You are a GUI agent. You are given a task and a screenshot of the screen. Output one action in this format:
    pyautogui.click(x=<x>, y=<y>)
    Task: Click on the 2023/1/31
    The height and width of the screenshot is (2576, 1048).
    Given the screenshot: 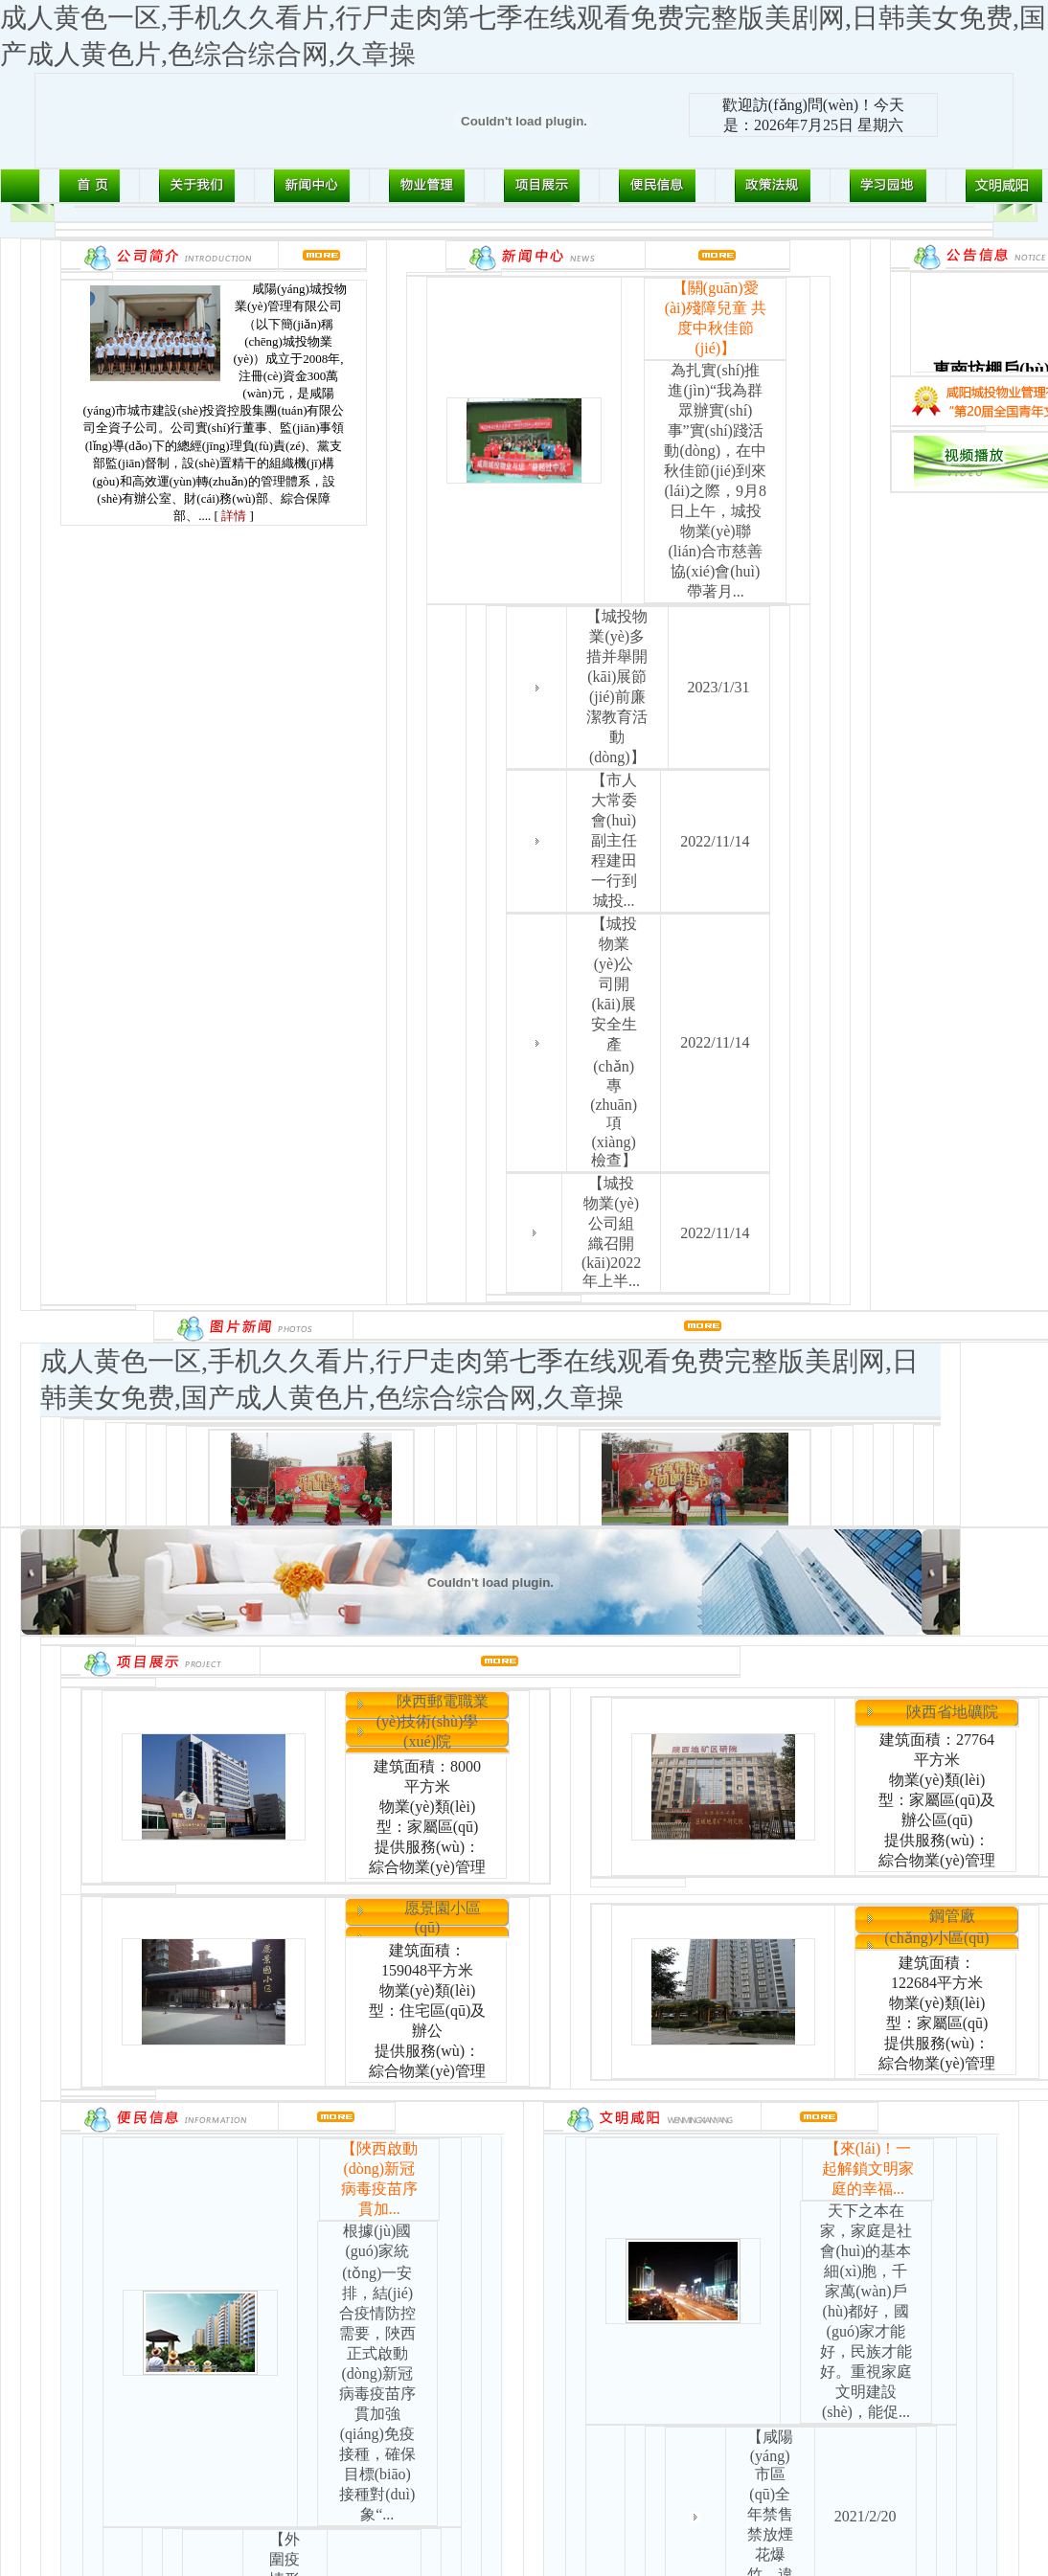 What is the action you would take?
    pyautogui.click(x=719, y=687)
    